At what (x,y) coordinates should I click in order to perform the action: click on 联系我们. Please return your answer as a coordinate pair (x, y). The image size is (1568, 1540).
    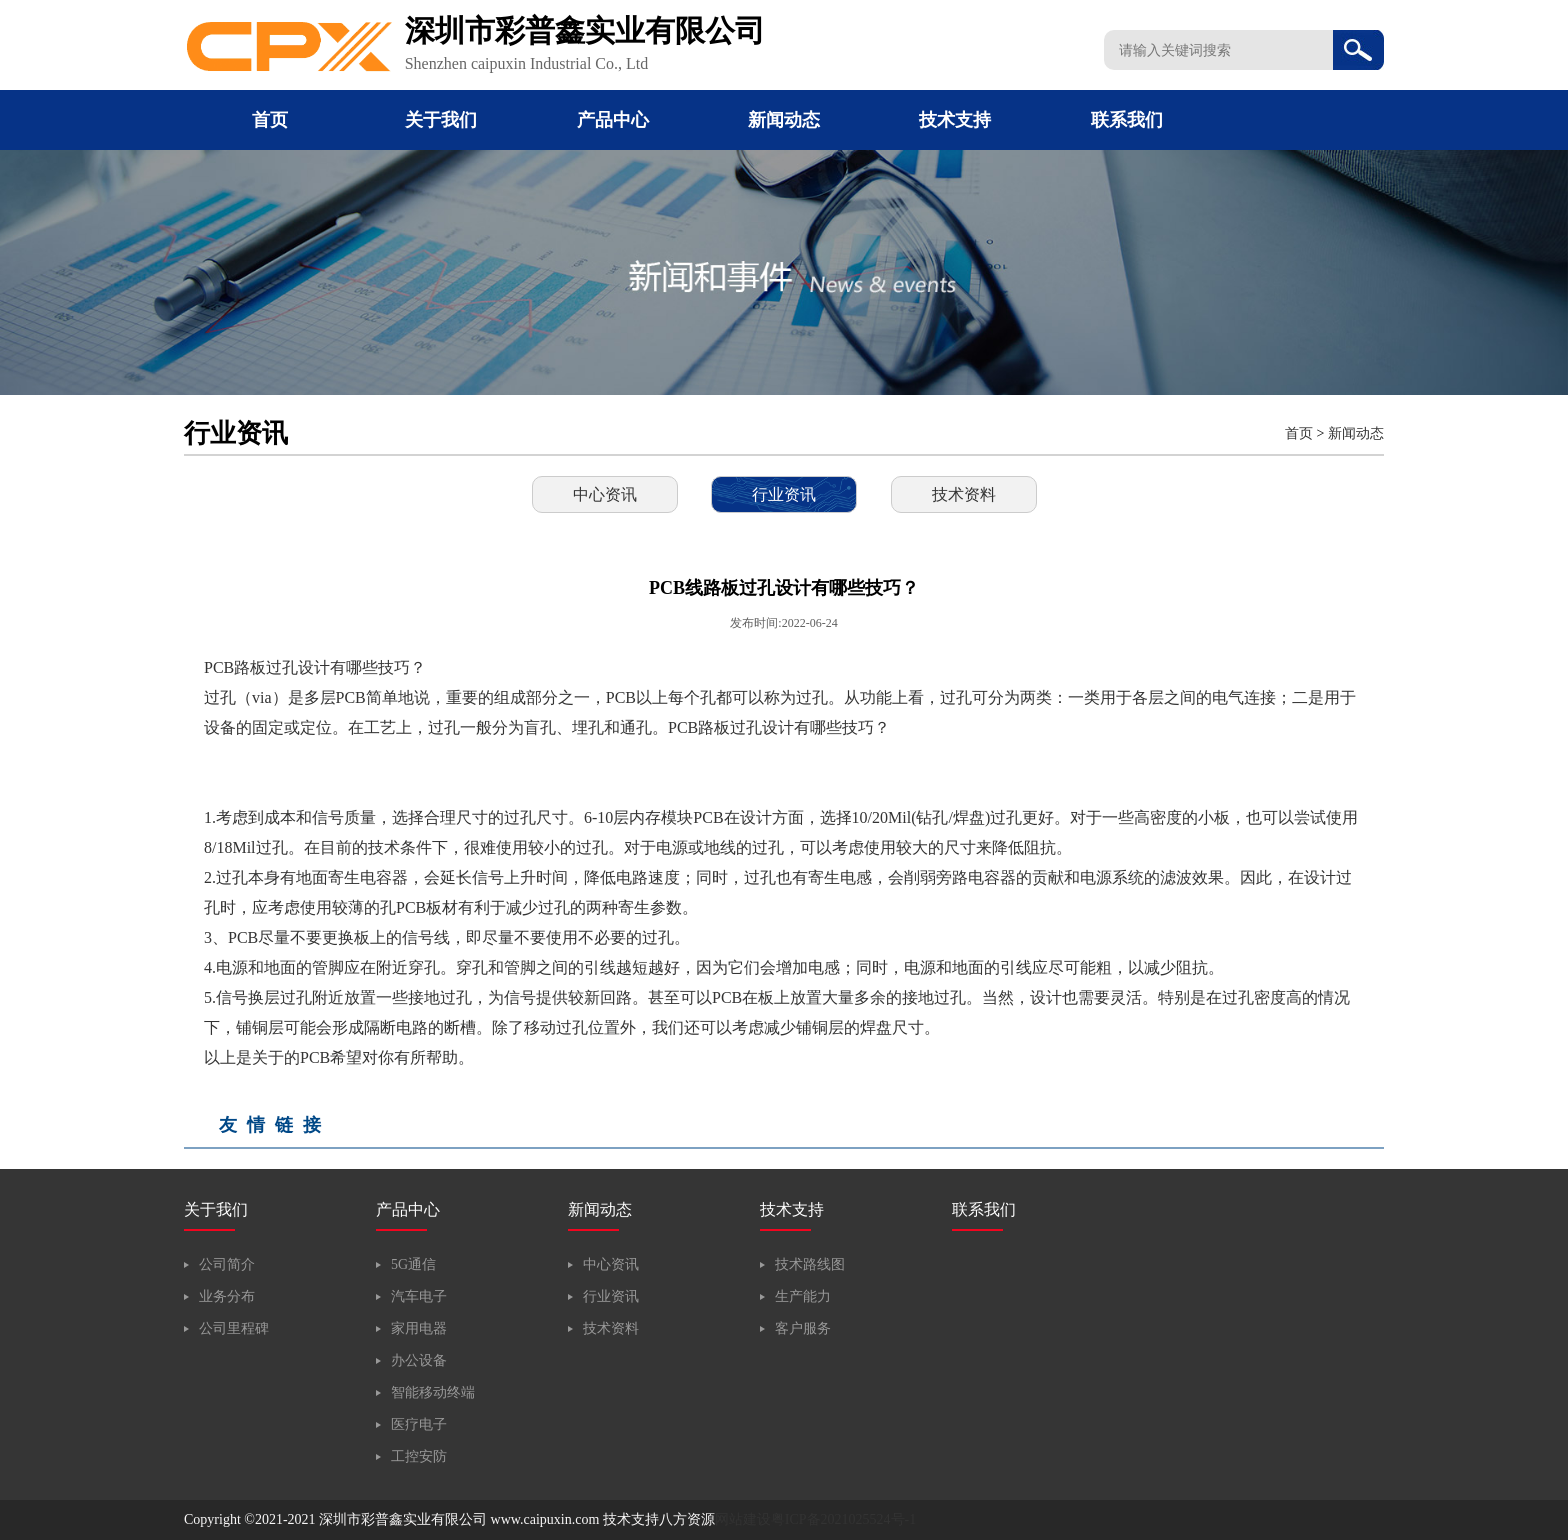
    Looking at the image, I should click on (1127, 120).